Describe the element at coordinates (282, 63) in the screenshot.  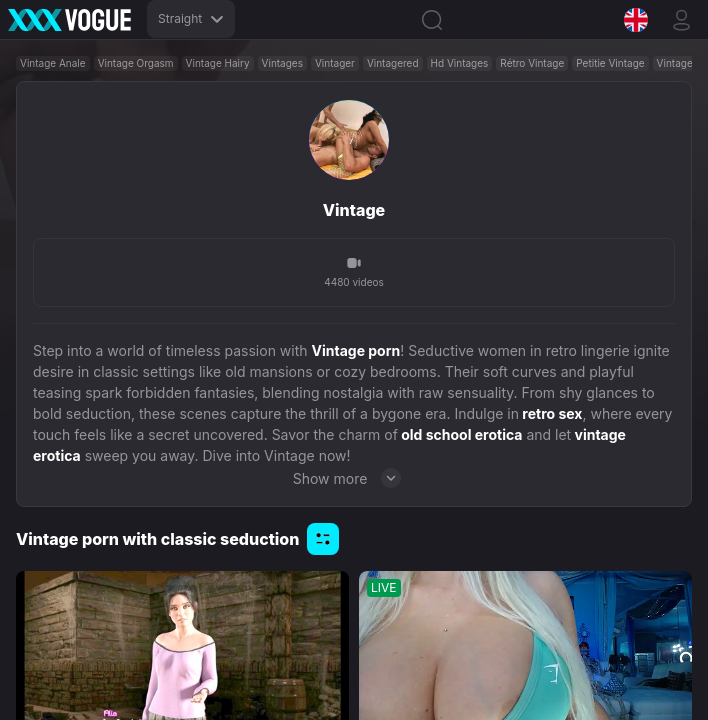
I see `Vintages` at that location.